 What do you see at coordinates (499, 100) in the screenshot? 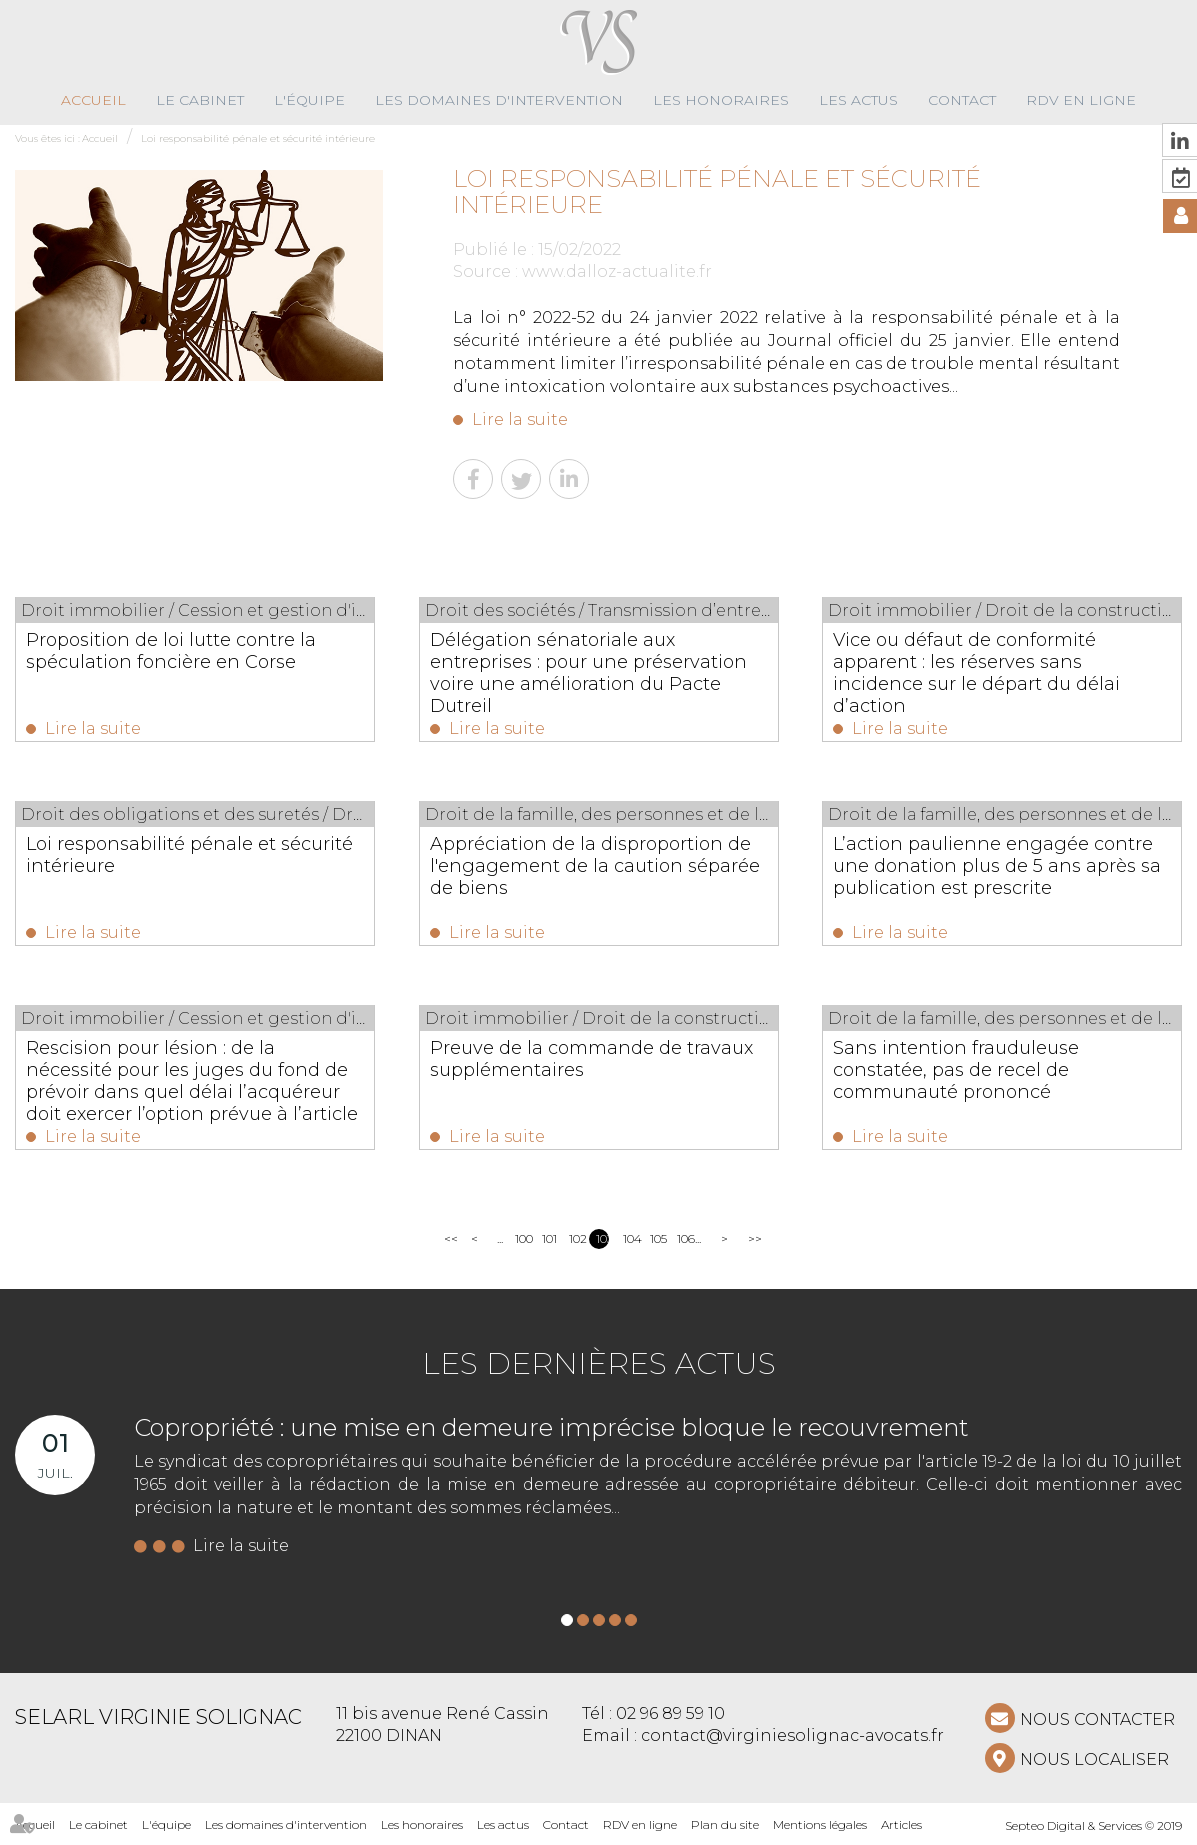
I see `Les domaines d'intervention` at bounding box center [499, 100].